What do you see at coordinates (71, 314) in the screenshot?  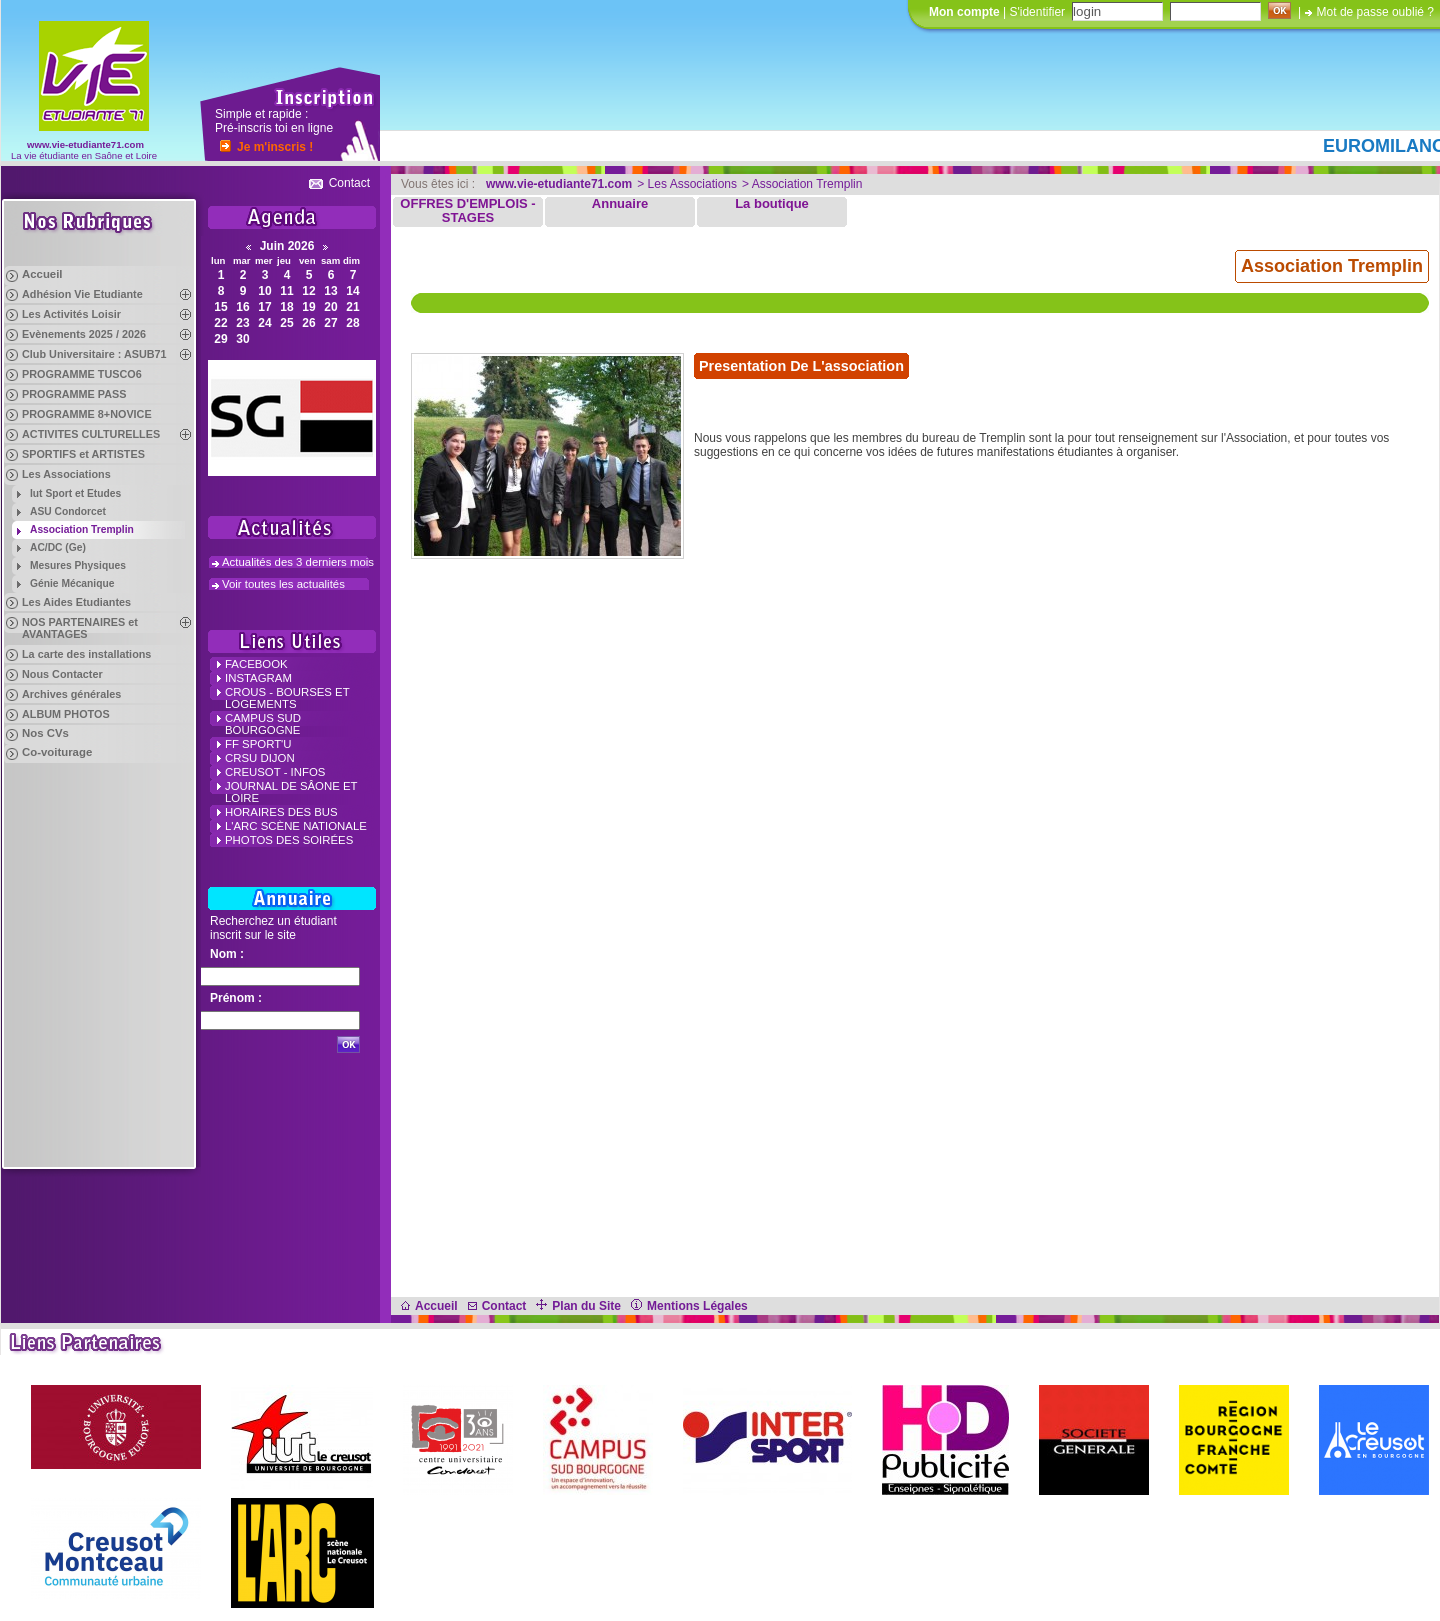 I see `Les Activités Loisir` at bounding box center [71, 314].